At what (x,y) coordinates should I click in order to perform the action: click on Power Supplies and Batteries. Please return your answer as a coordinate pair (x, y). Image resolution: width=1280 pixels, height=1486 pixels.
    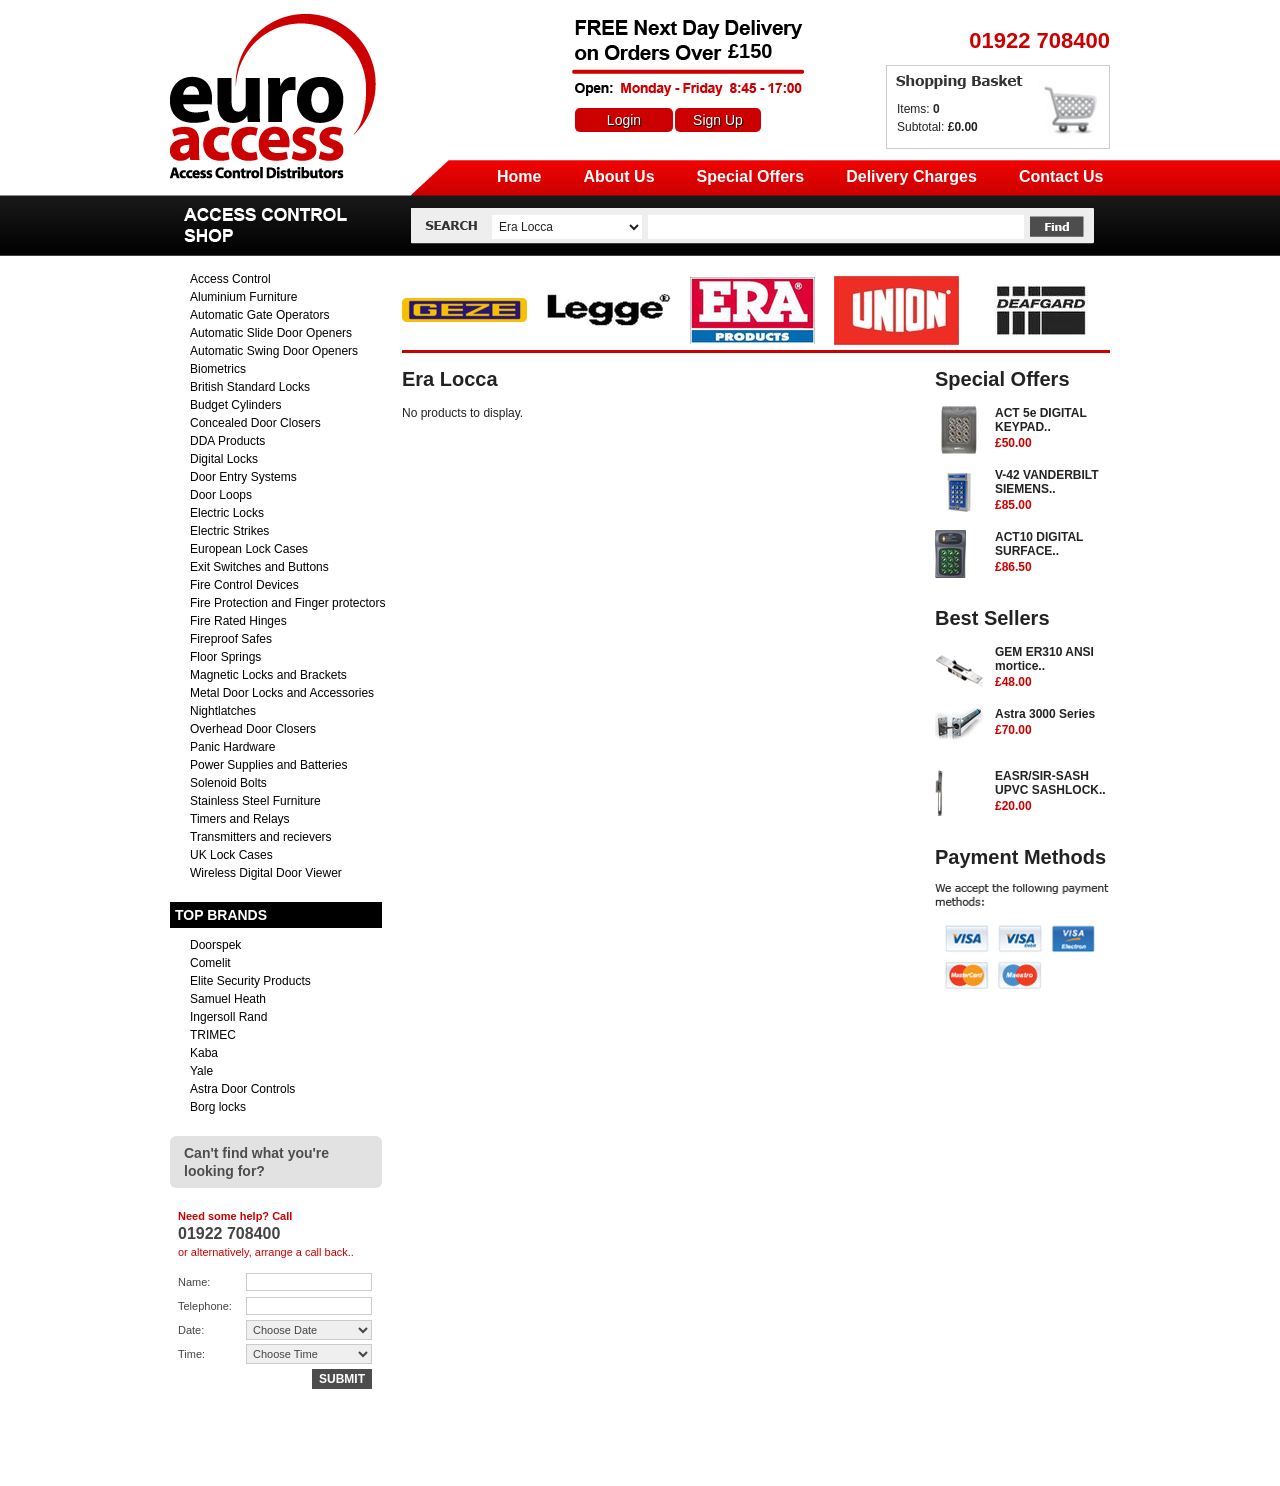
    Looking at the image, I should click on (268, 765).